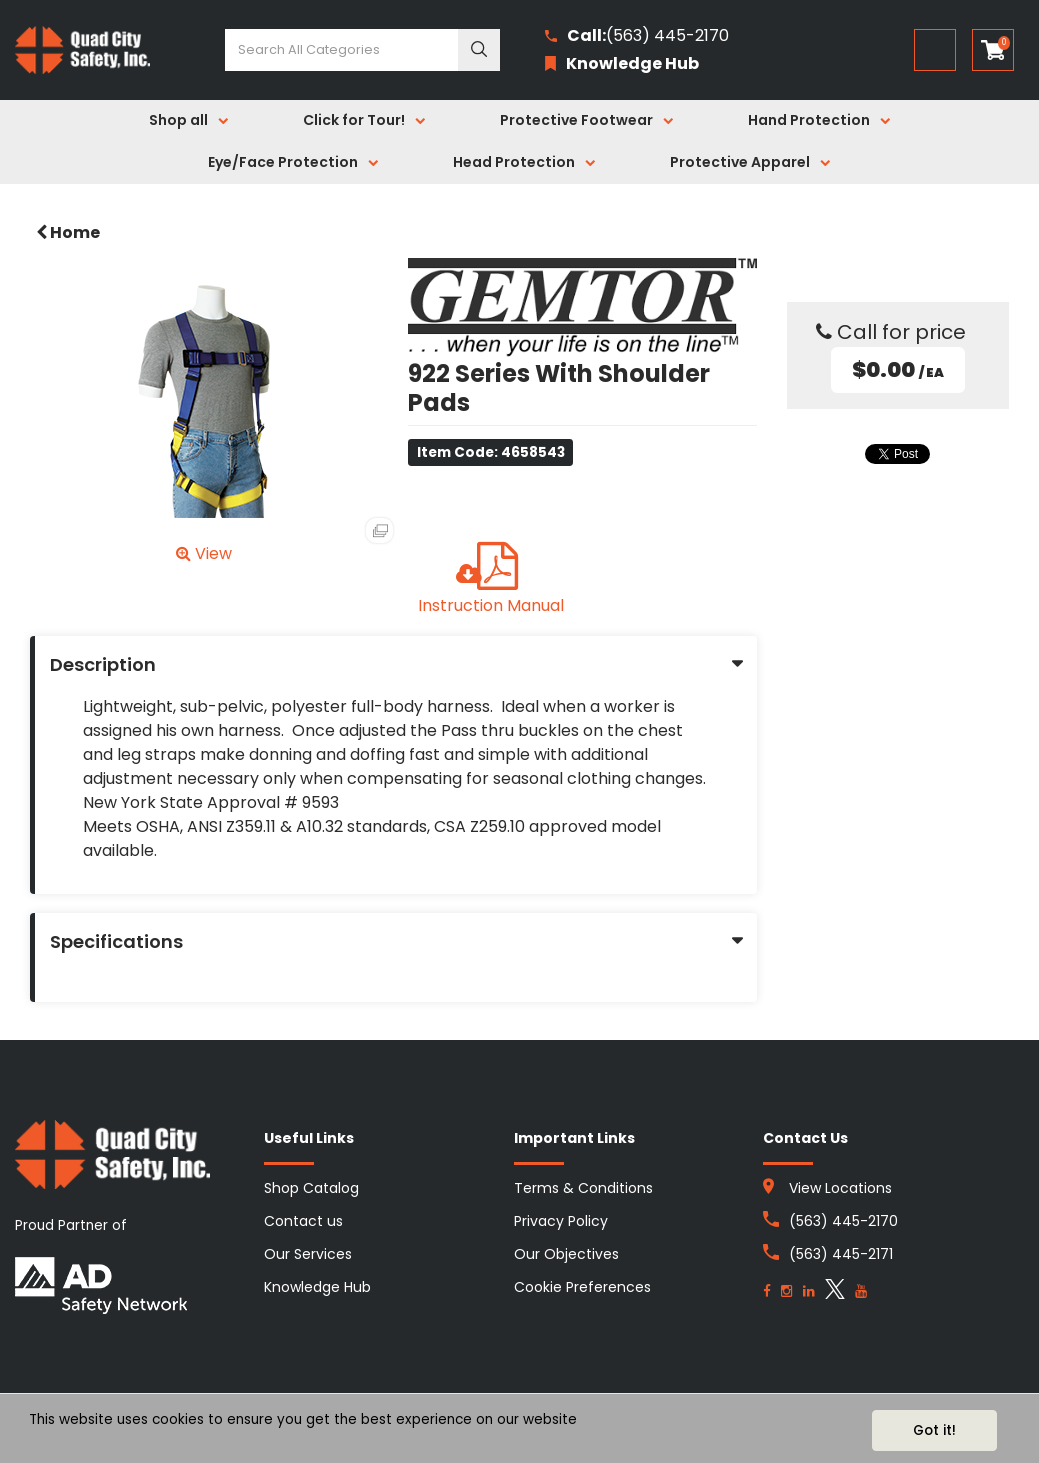 The height and width of the screenshot is (1463, 1039). What do you see at coordinates (840, 1188) in the screenshot?
I see `View Locations` at bounding box center [840, 1188].